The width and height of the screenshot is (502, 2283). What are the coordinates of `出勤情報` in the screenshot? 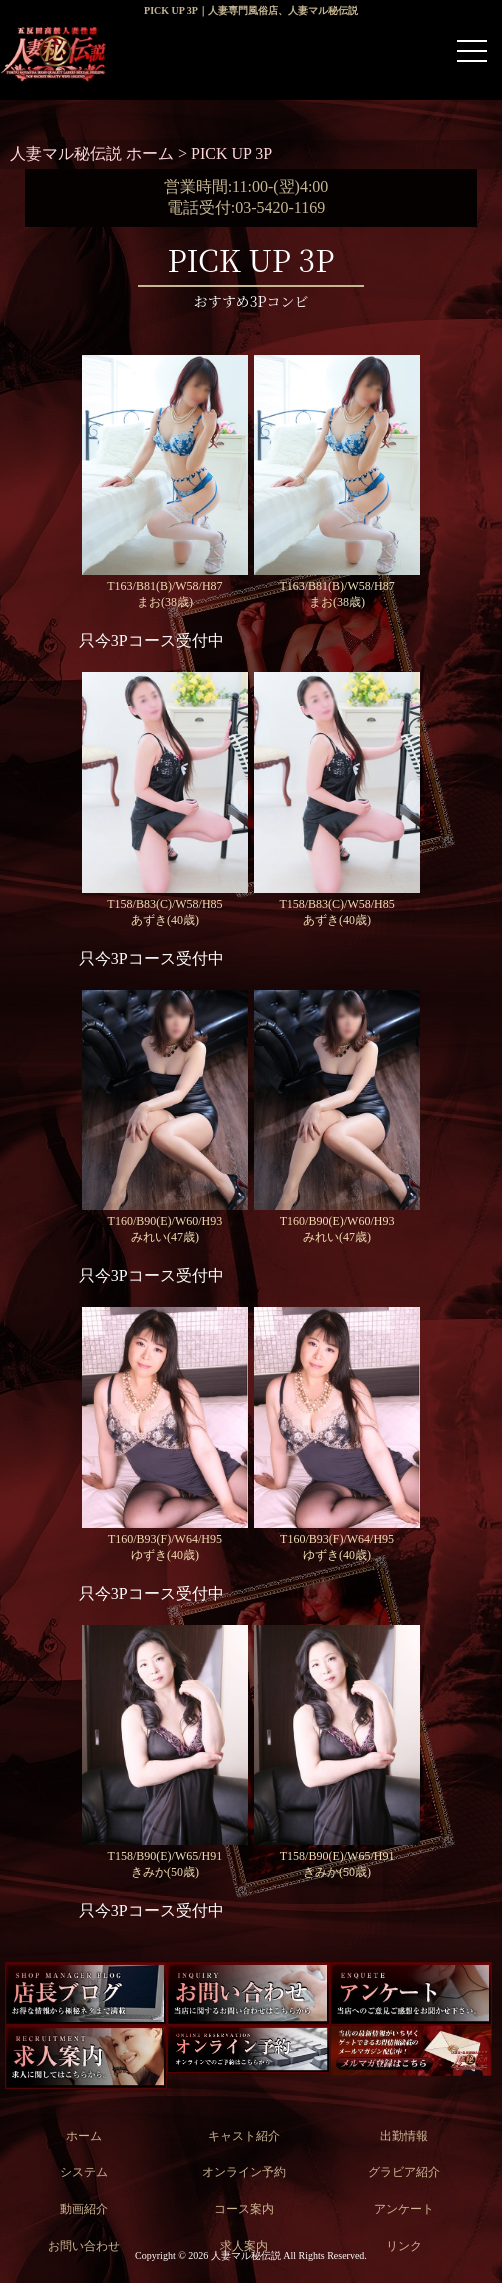 It's located at (404, 2136).